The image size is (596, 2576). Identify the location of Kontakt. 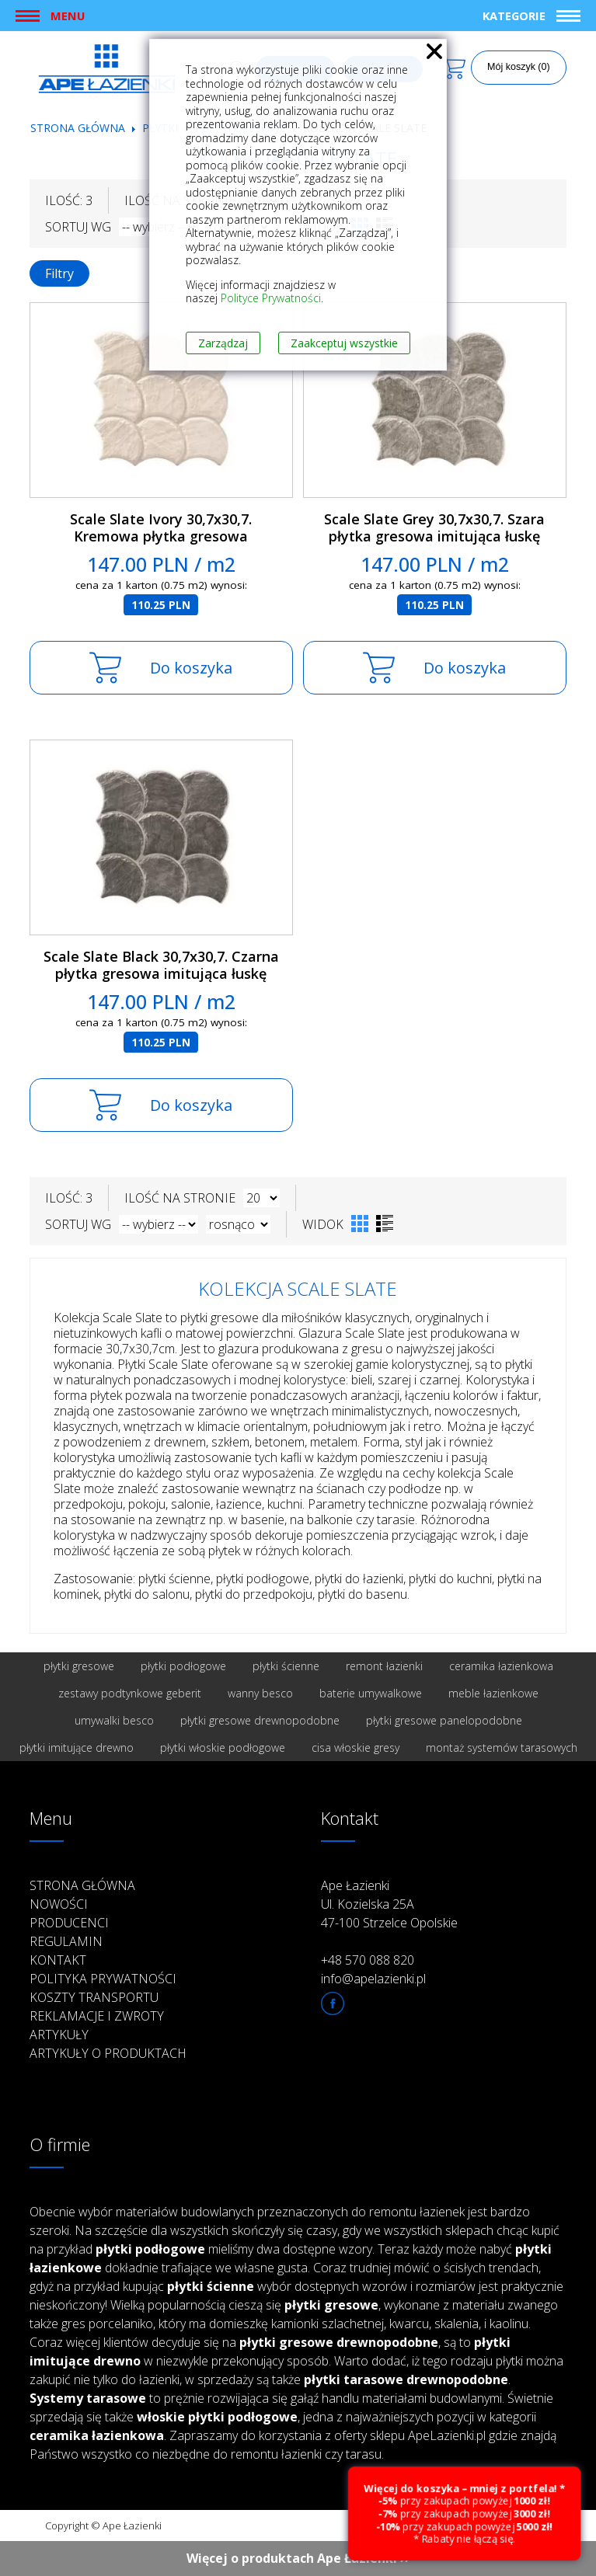
(58, 1960).